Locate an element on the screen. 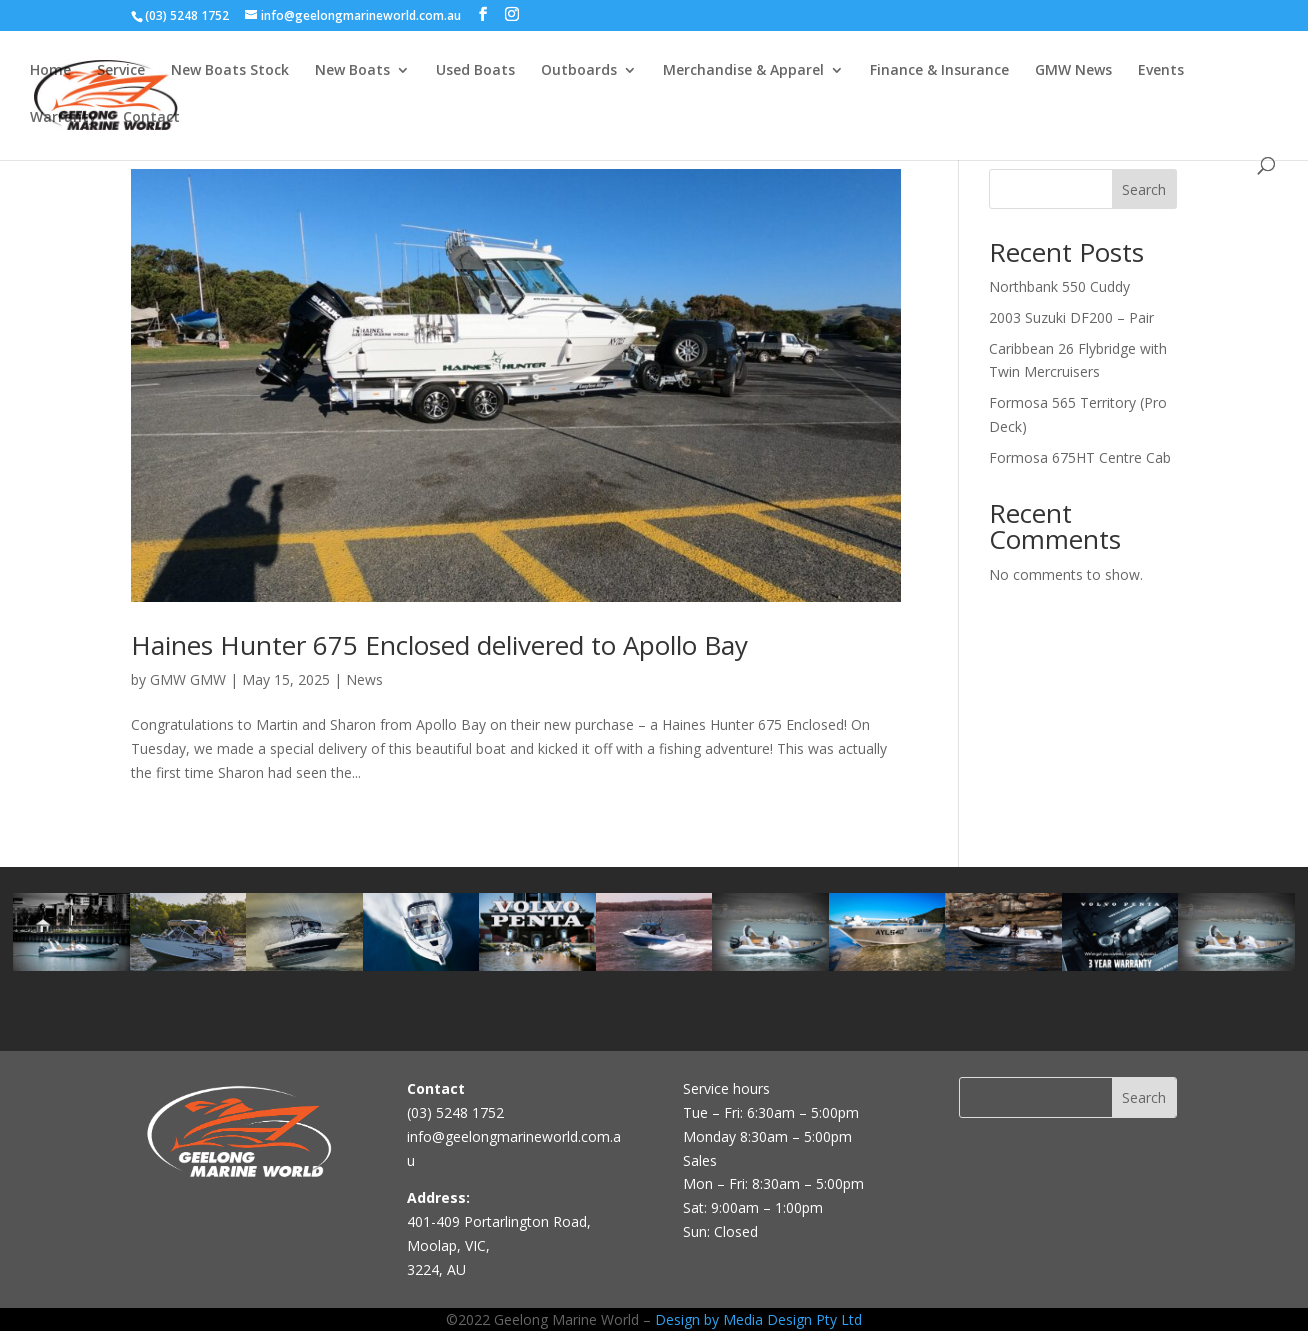 The height and width of the screenshot is (1331, 1308). Formosa 675HT Centre Cab is located at coordinates (1080, 457).